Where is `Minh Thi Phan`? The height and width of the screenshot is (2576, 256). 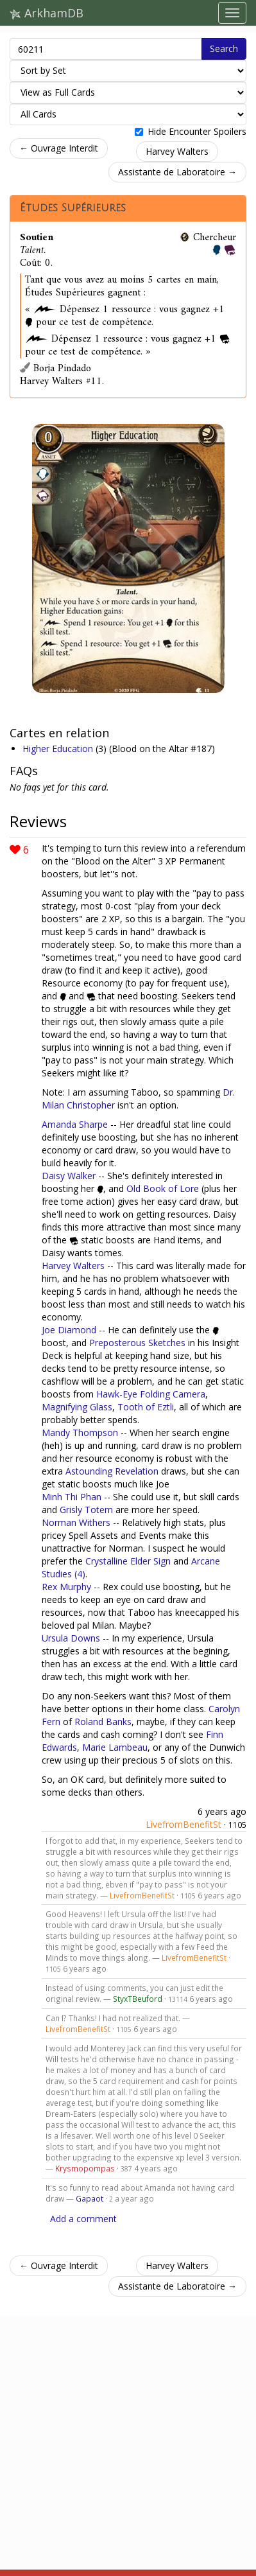 Minh Thi Phan is located at coordinates (71, 1497).